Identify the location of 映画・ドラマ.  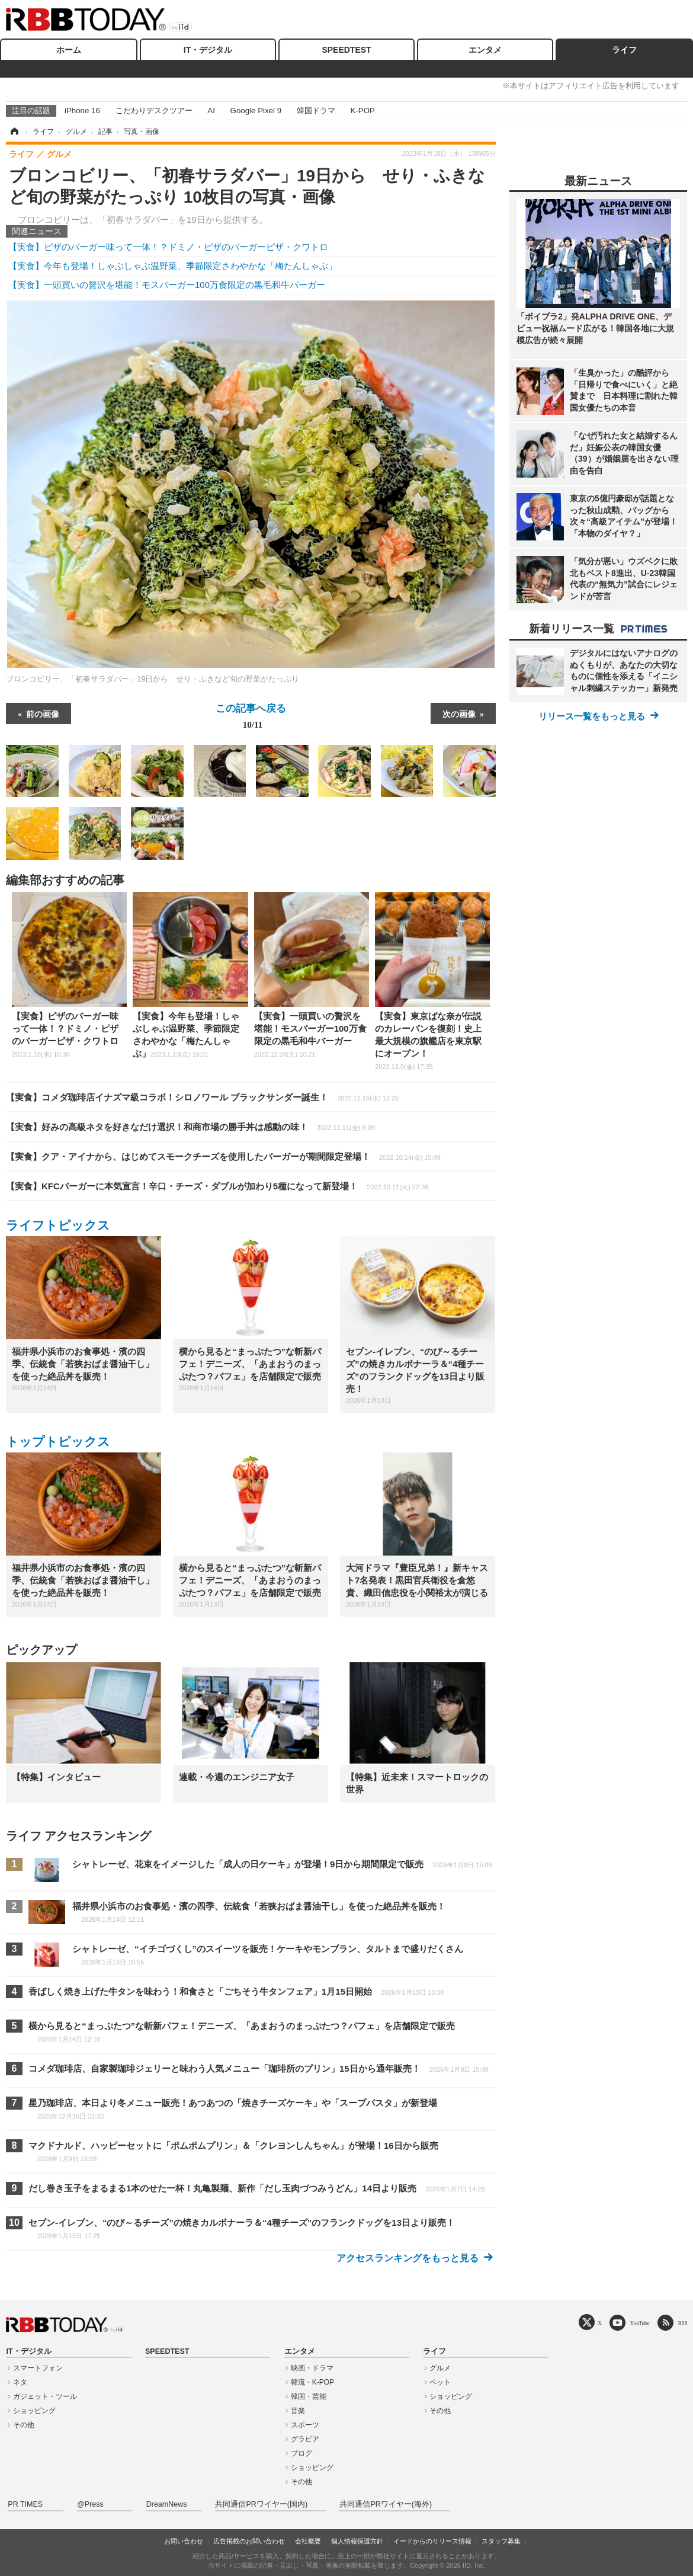
(312, 2368).